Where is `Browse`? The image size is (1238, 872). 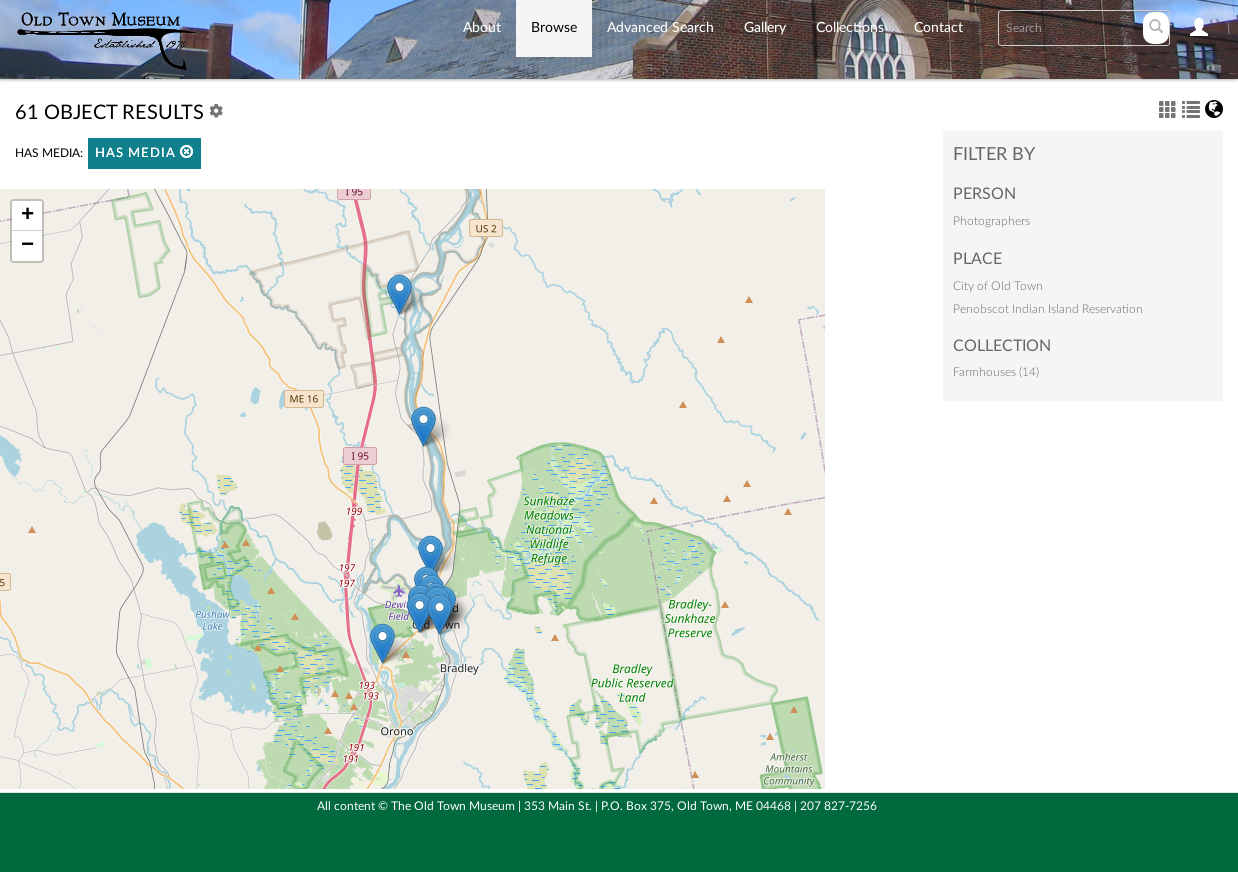
Browse is located at coordinates (554, 28).